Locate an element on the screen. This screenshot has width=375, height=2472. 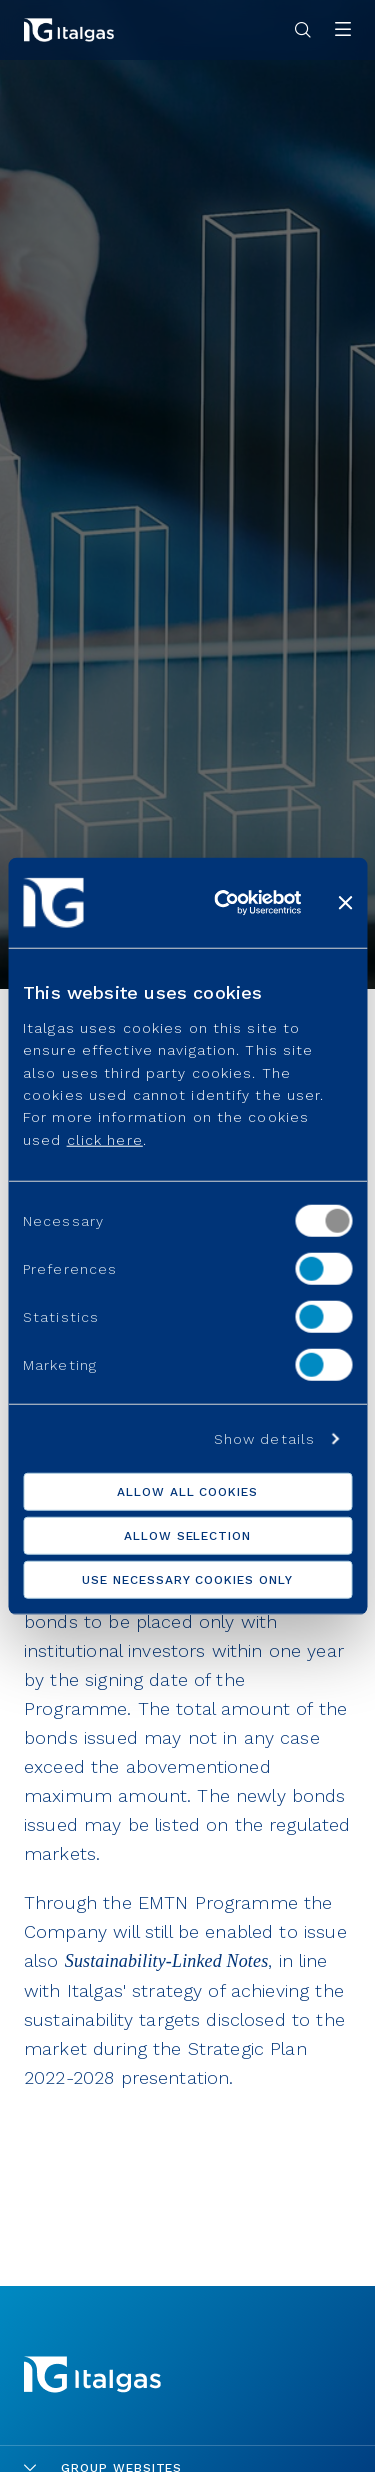
Show details is located at coordinates (264, 1438).